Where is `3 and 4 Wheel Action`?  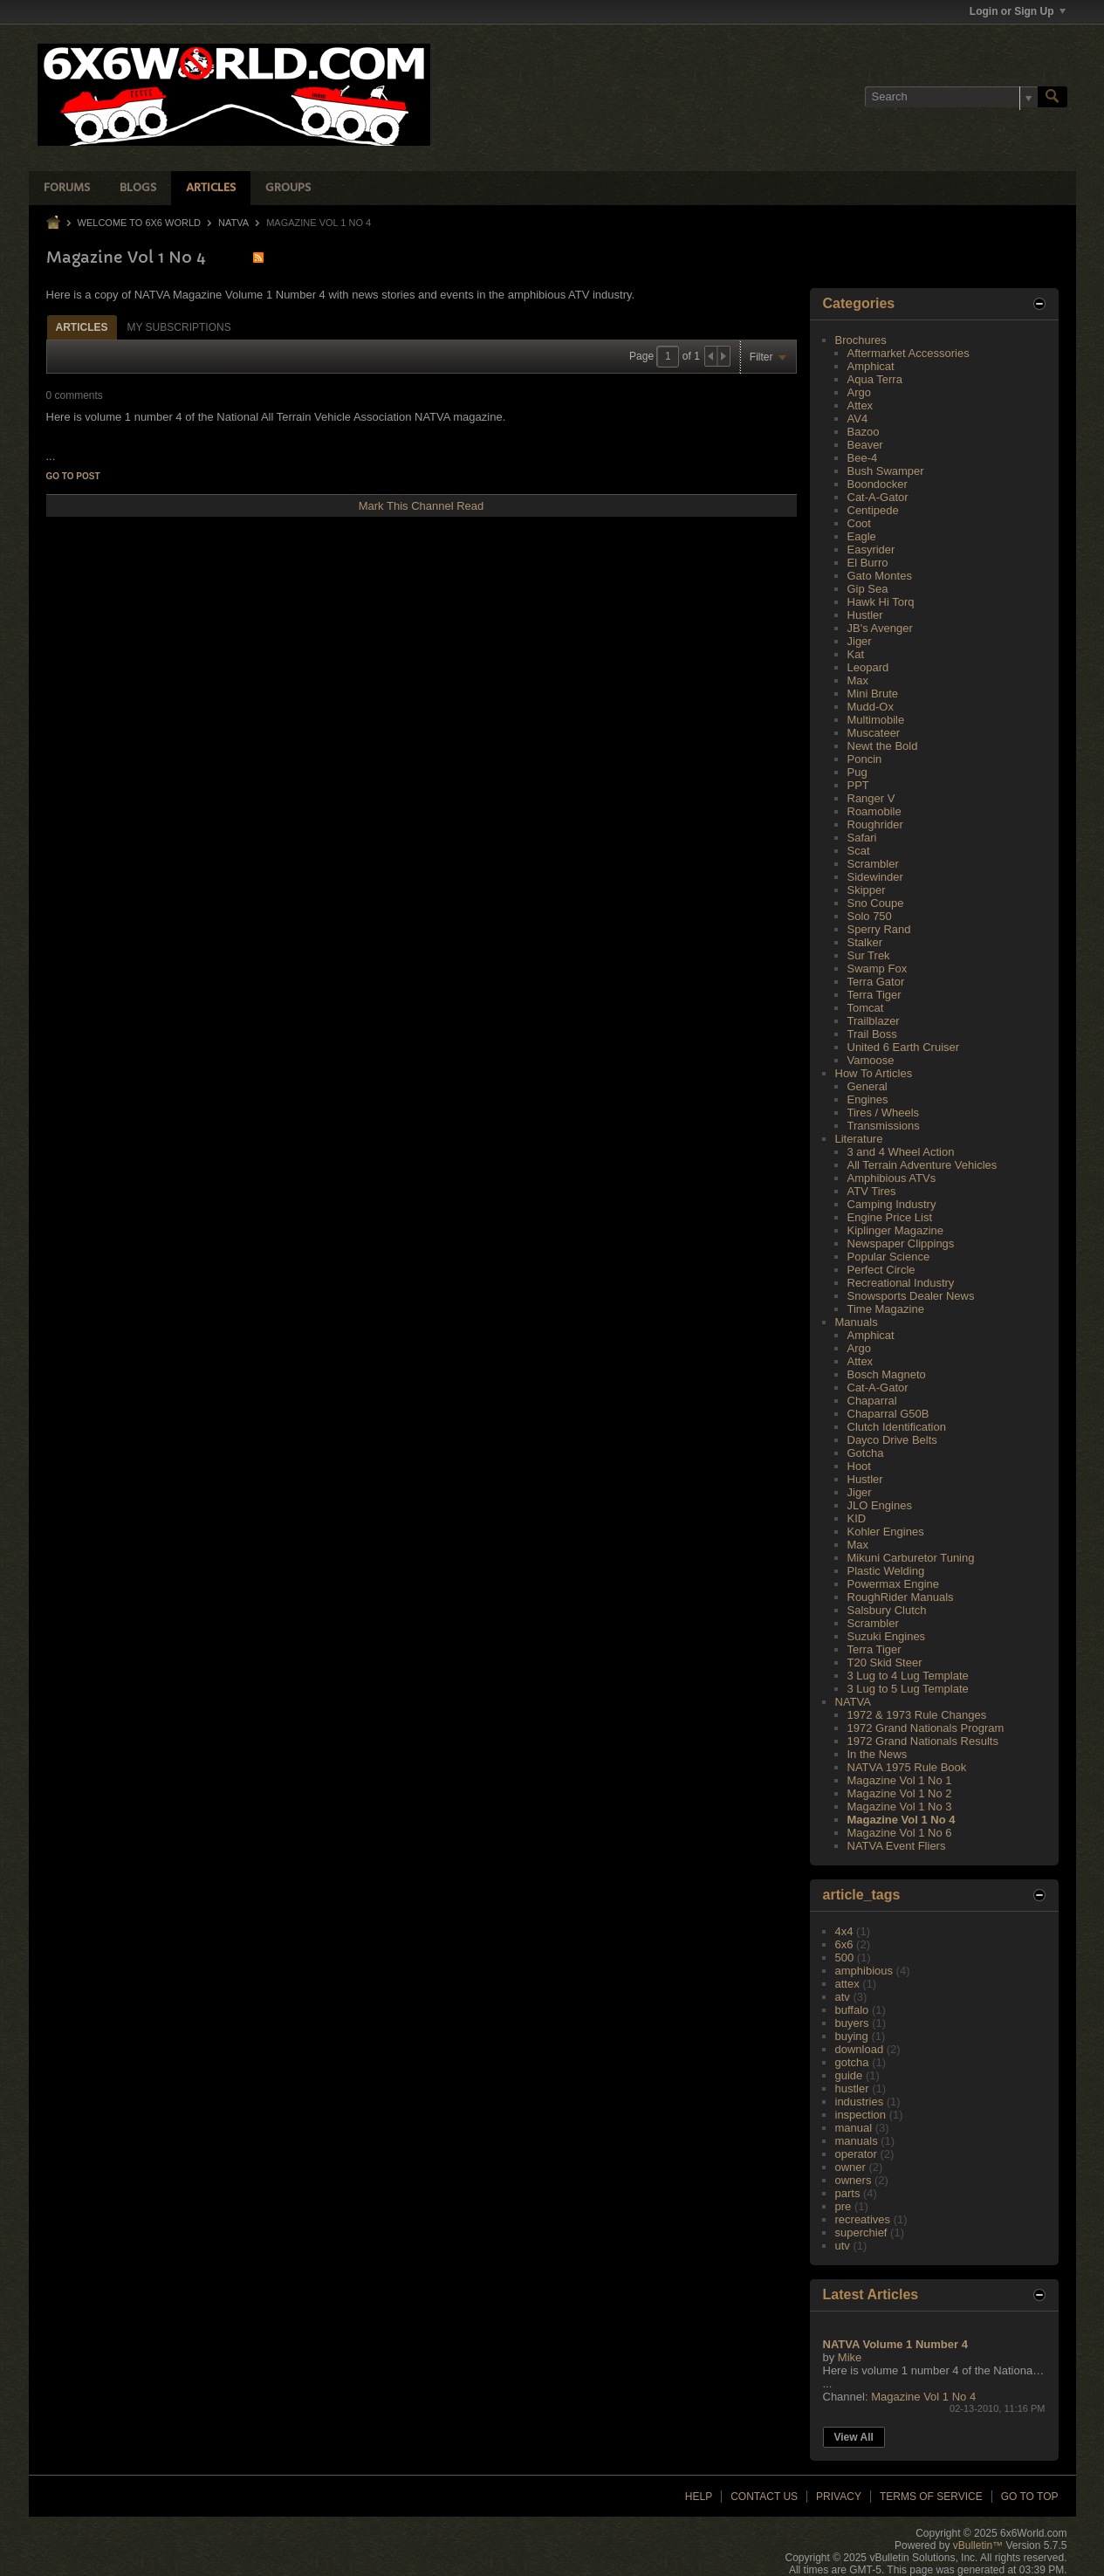 3 and 4 Wheel Action is located at coordinates (901, 1151).